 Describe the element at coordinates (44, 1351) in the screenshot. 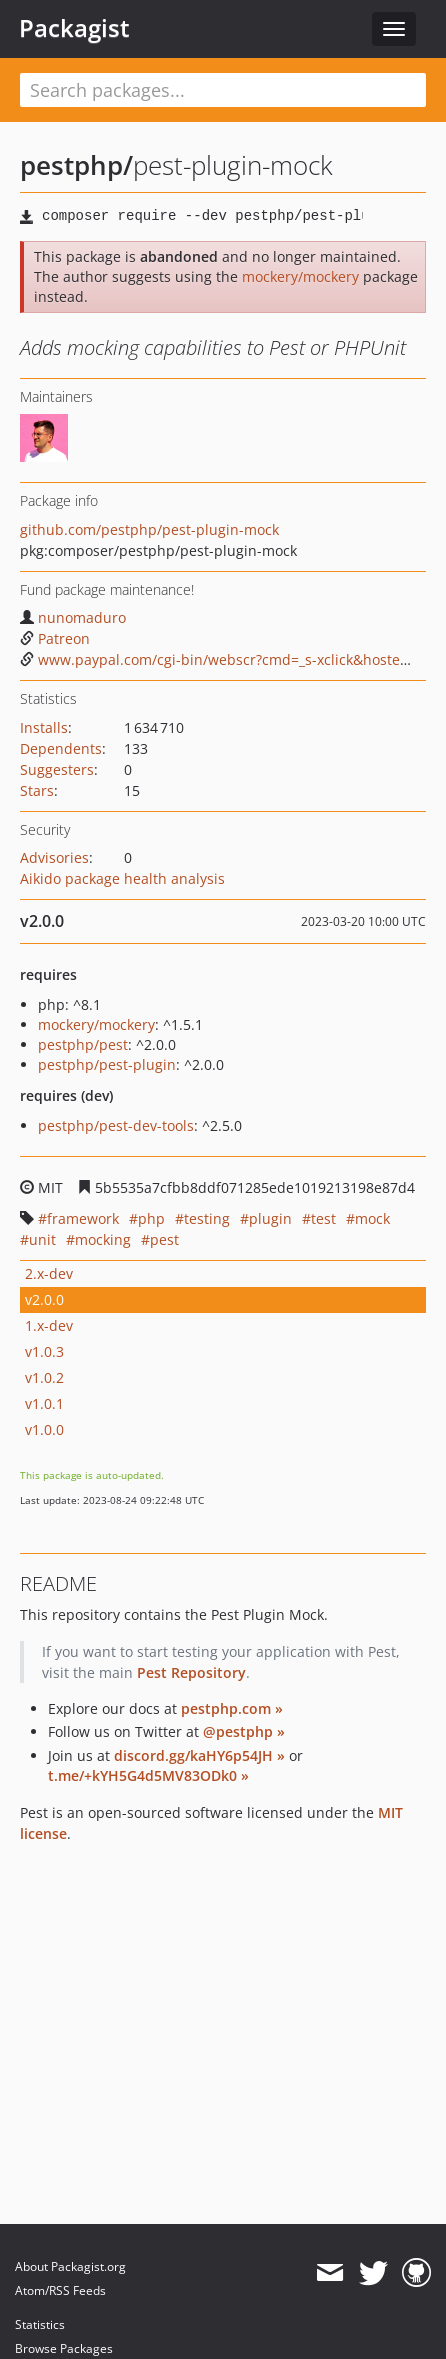

I see `v1.0.3` at that location.